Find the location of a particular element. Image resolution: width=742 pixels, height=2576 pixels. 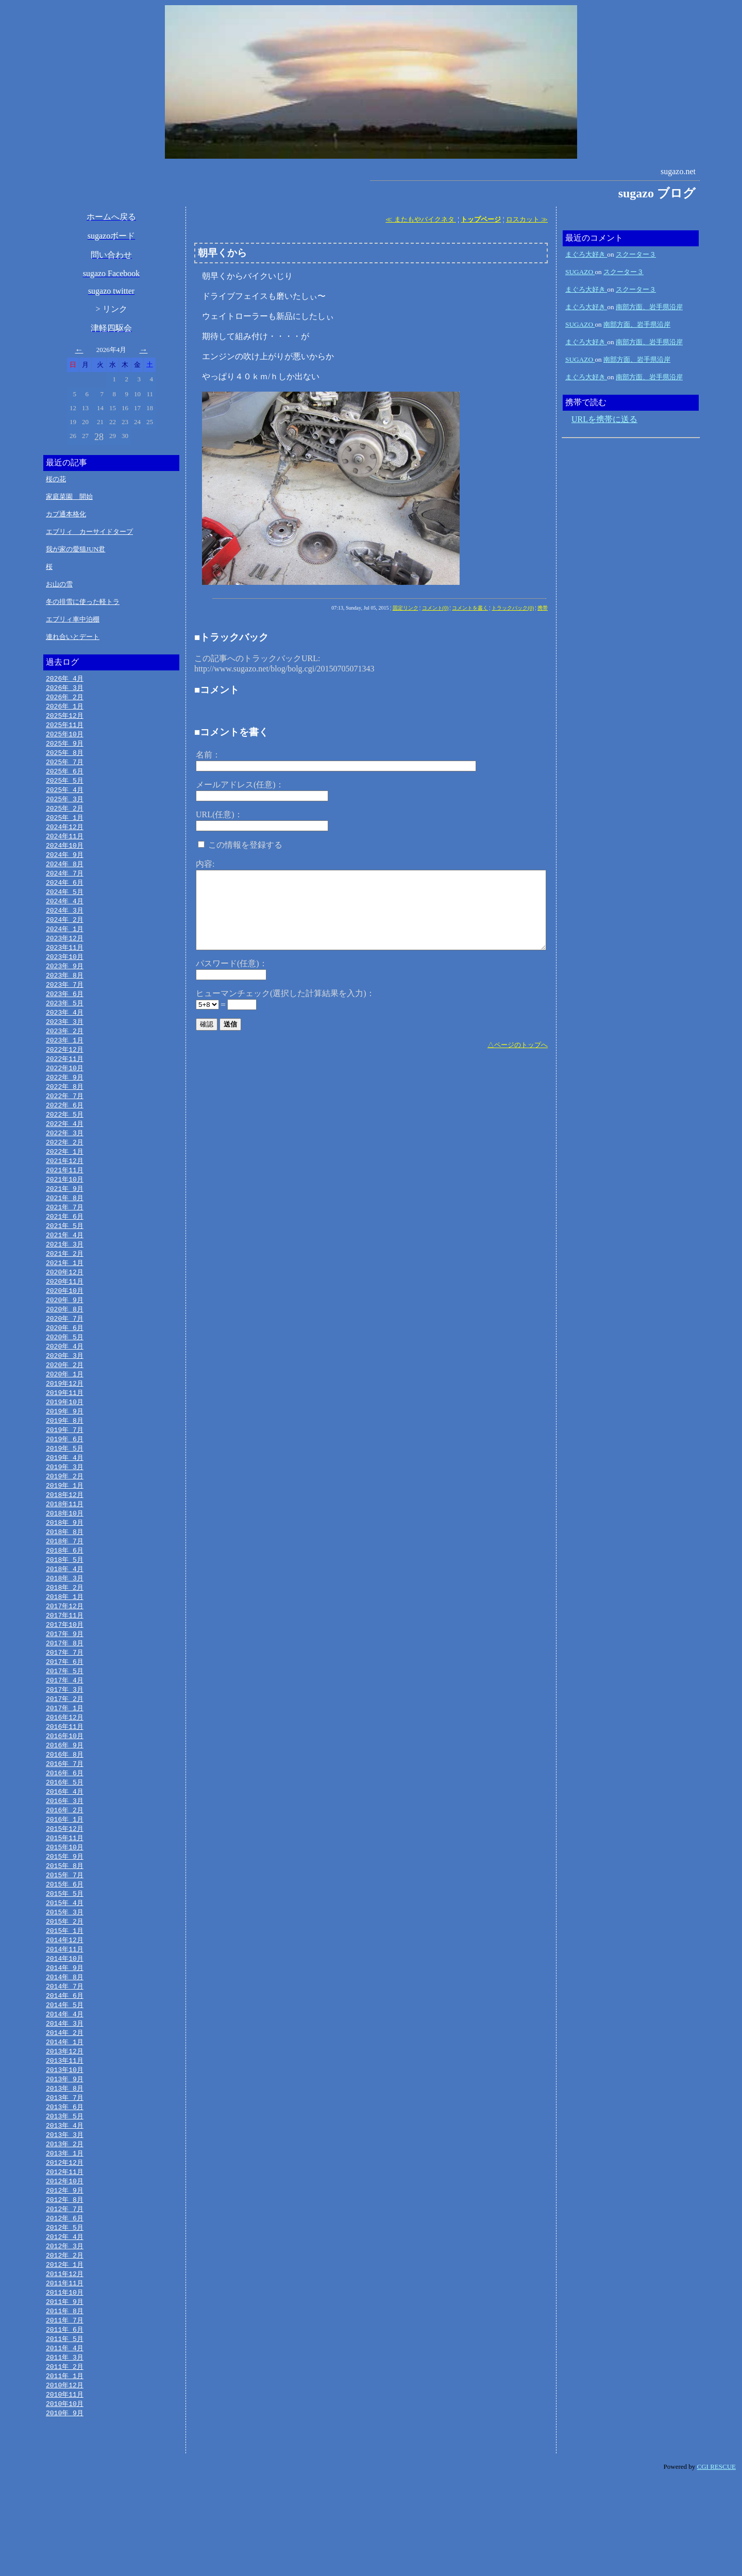

2025年 4月 is located at coordinates (64, 796).